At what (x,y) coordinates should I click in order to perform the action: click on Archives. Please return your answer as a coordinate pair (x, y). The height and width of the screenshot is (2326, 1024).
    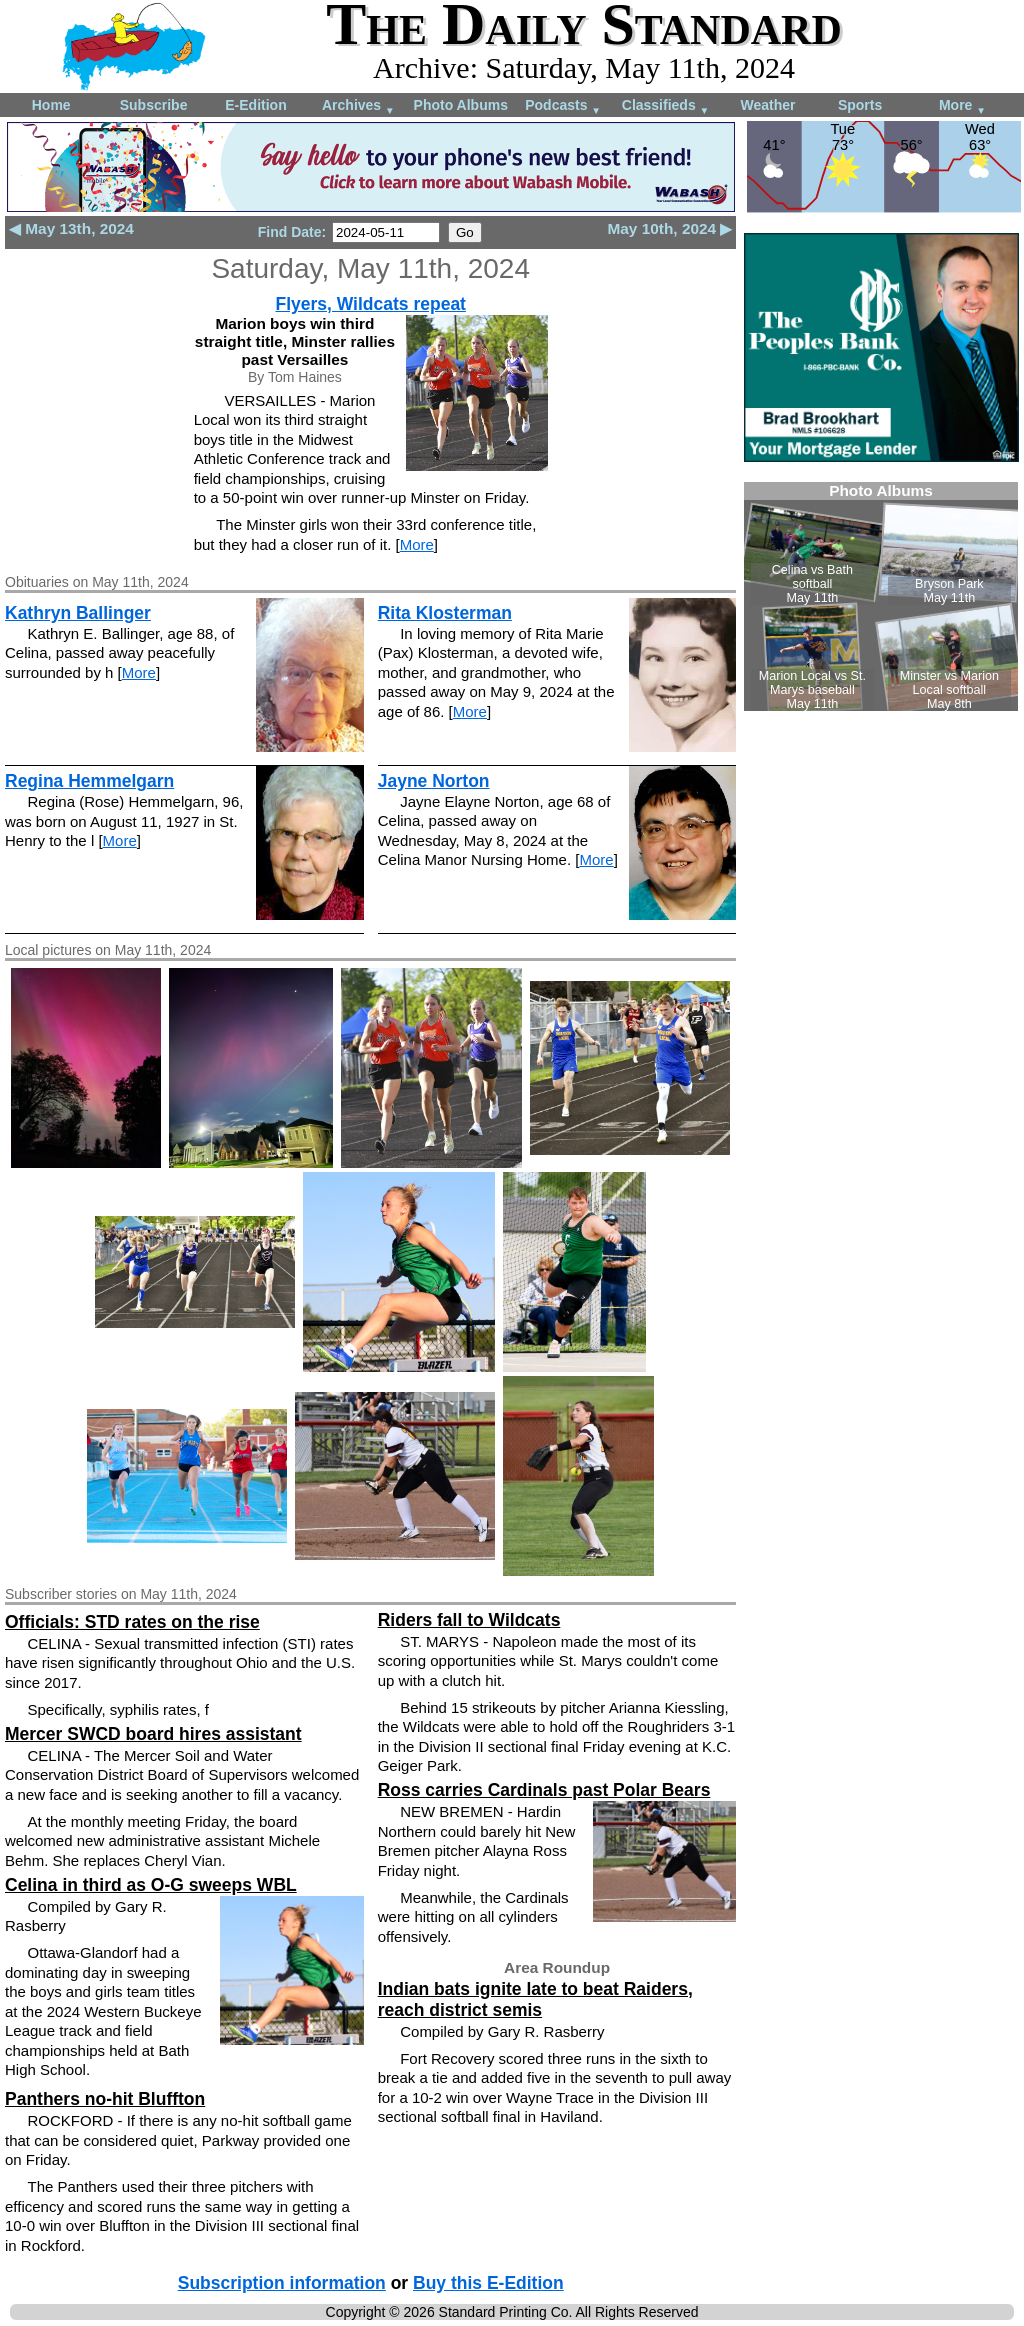
    Looking at the image, I should click on (358, 106).